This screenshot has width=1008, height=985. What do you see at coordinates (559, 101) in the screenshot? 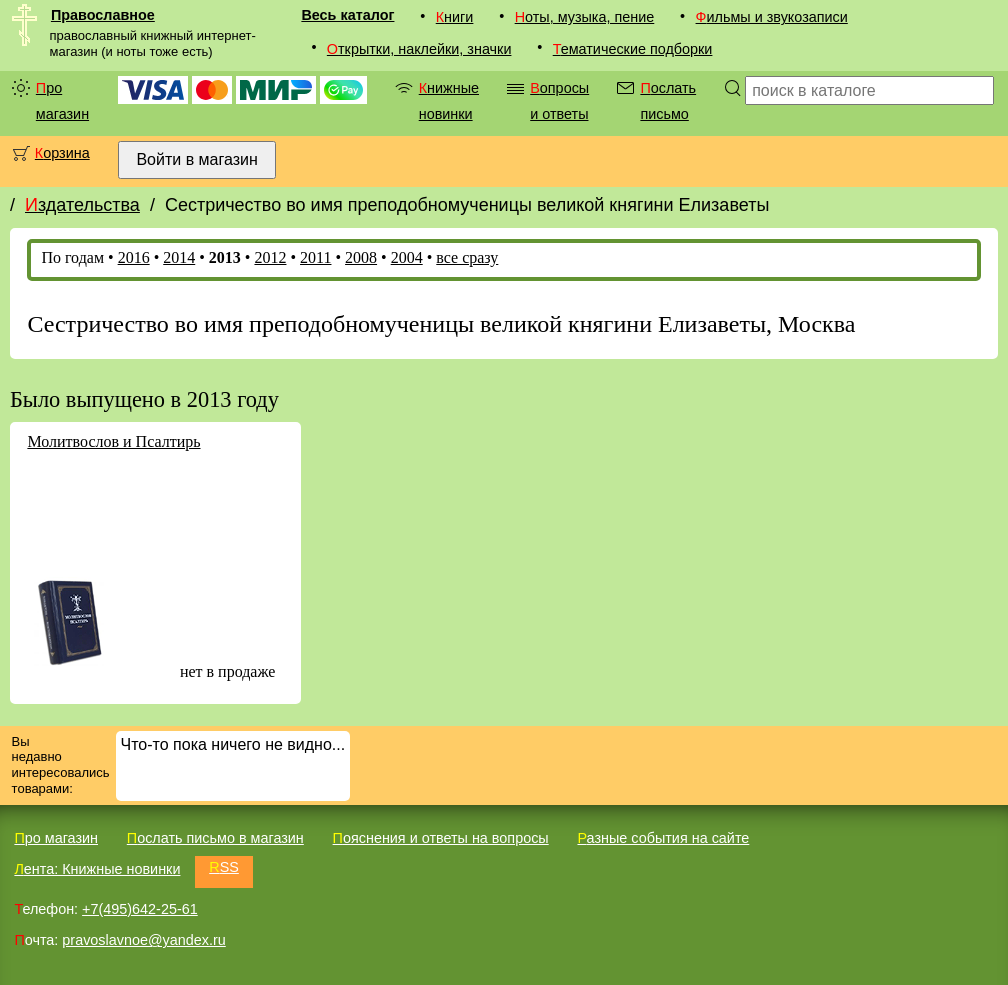
I see `Вопросы и ответы` at bounding box center [559, 101].